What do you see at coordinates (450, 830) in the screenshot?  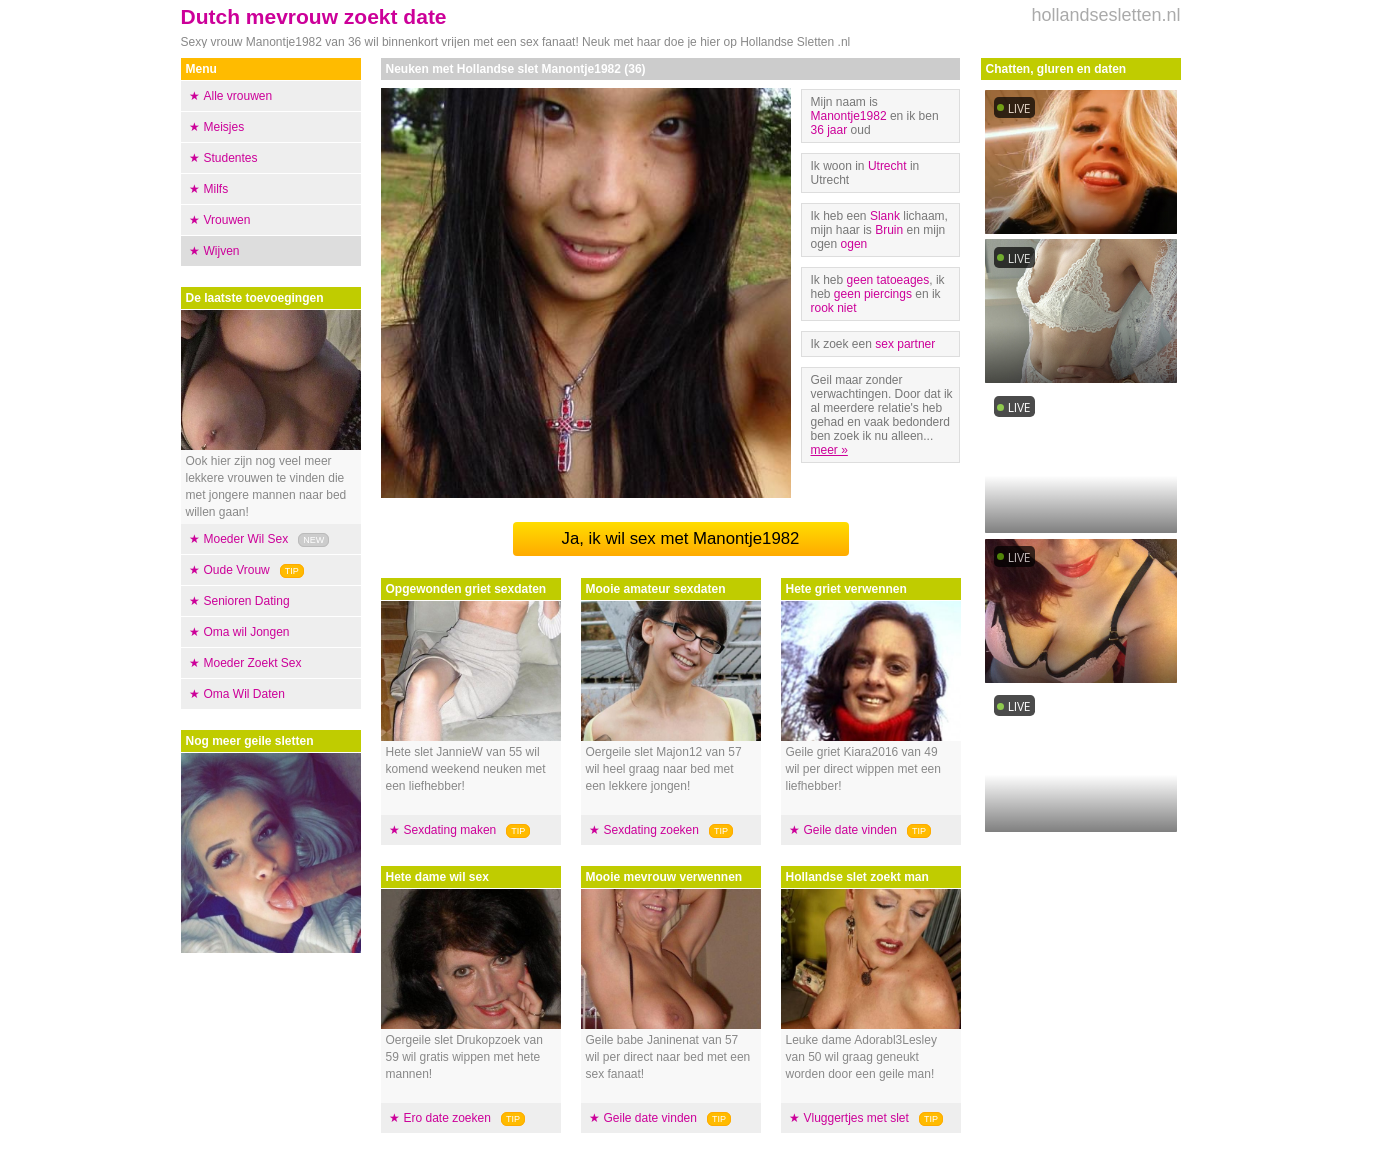 I see `Sexdating maken` at bounding box center [450, 830].